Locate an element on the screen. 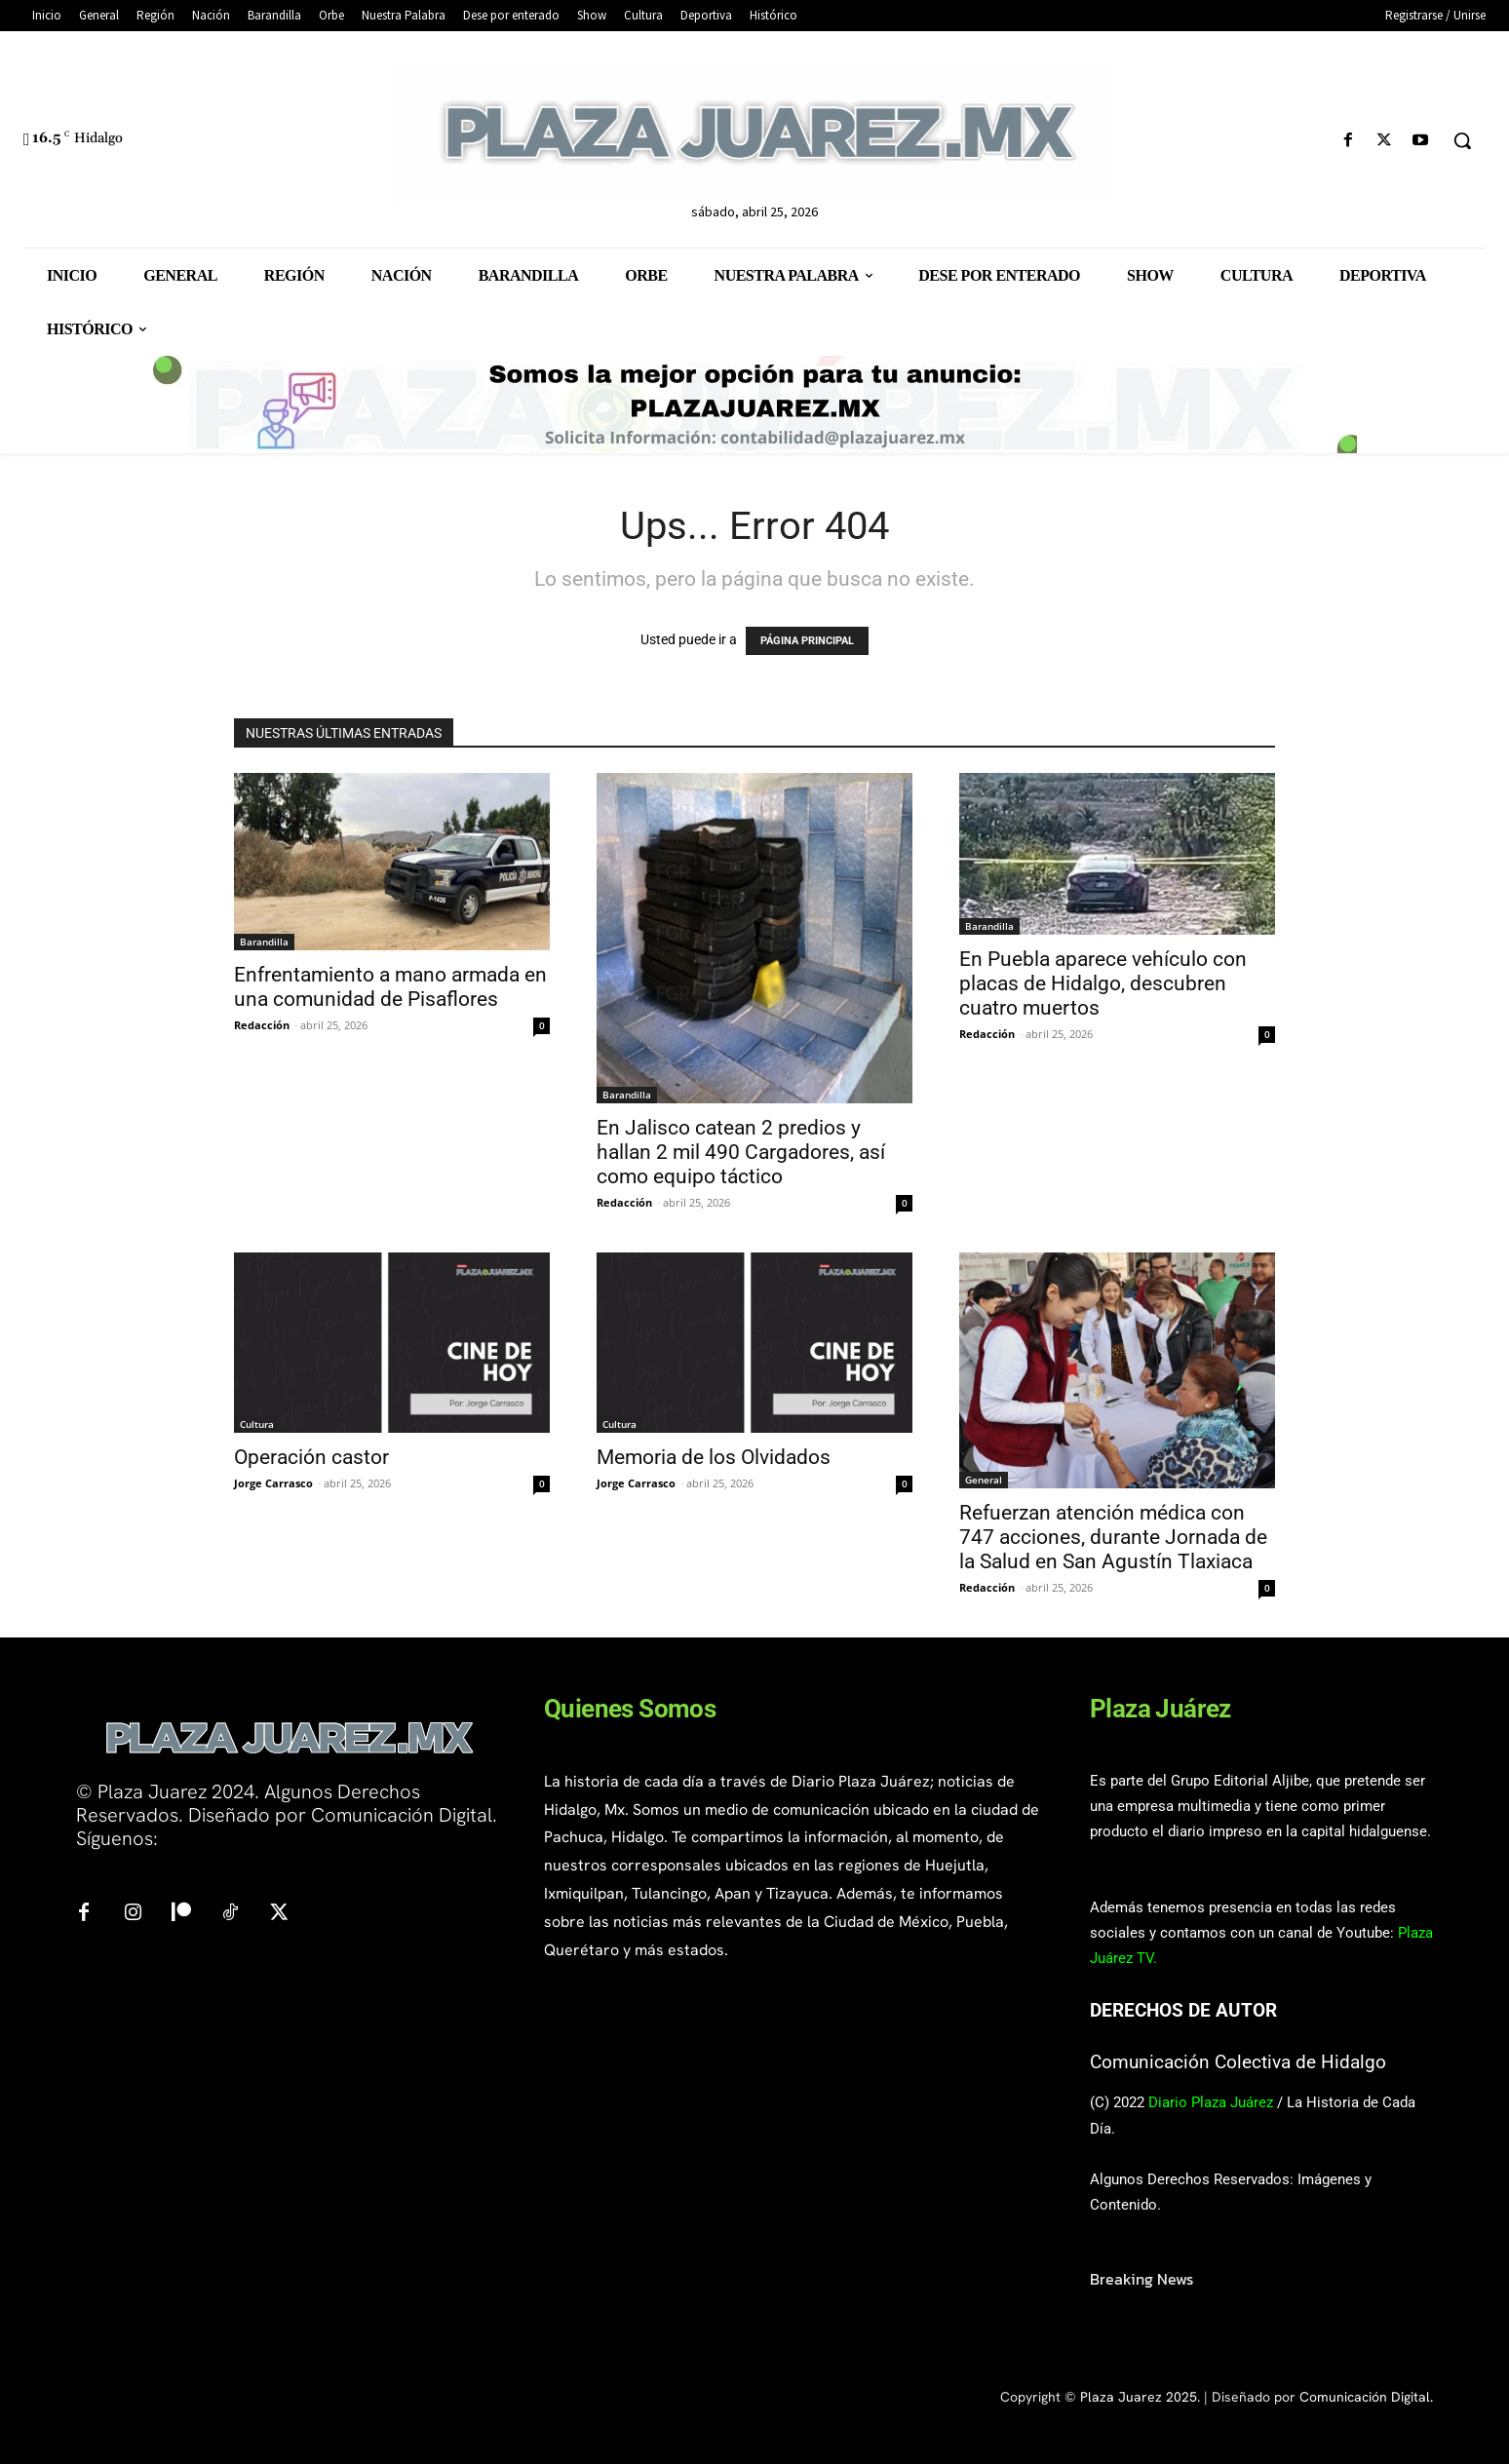  Barandilla is located at coordinates (264, 941).